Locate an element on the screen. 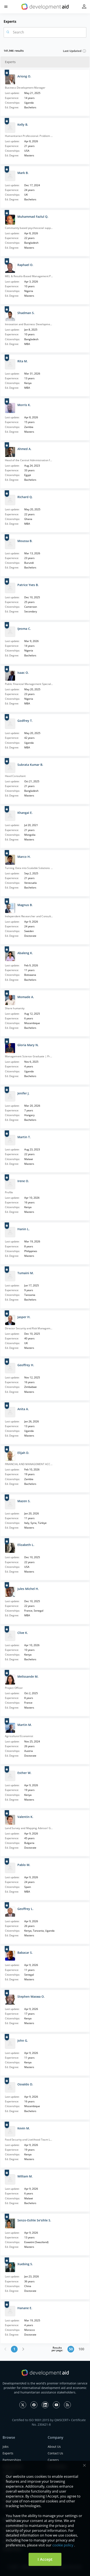  Jobs is located at coordinates (6, 2447).